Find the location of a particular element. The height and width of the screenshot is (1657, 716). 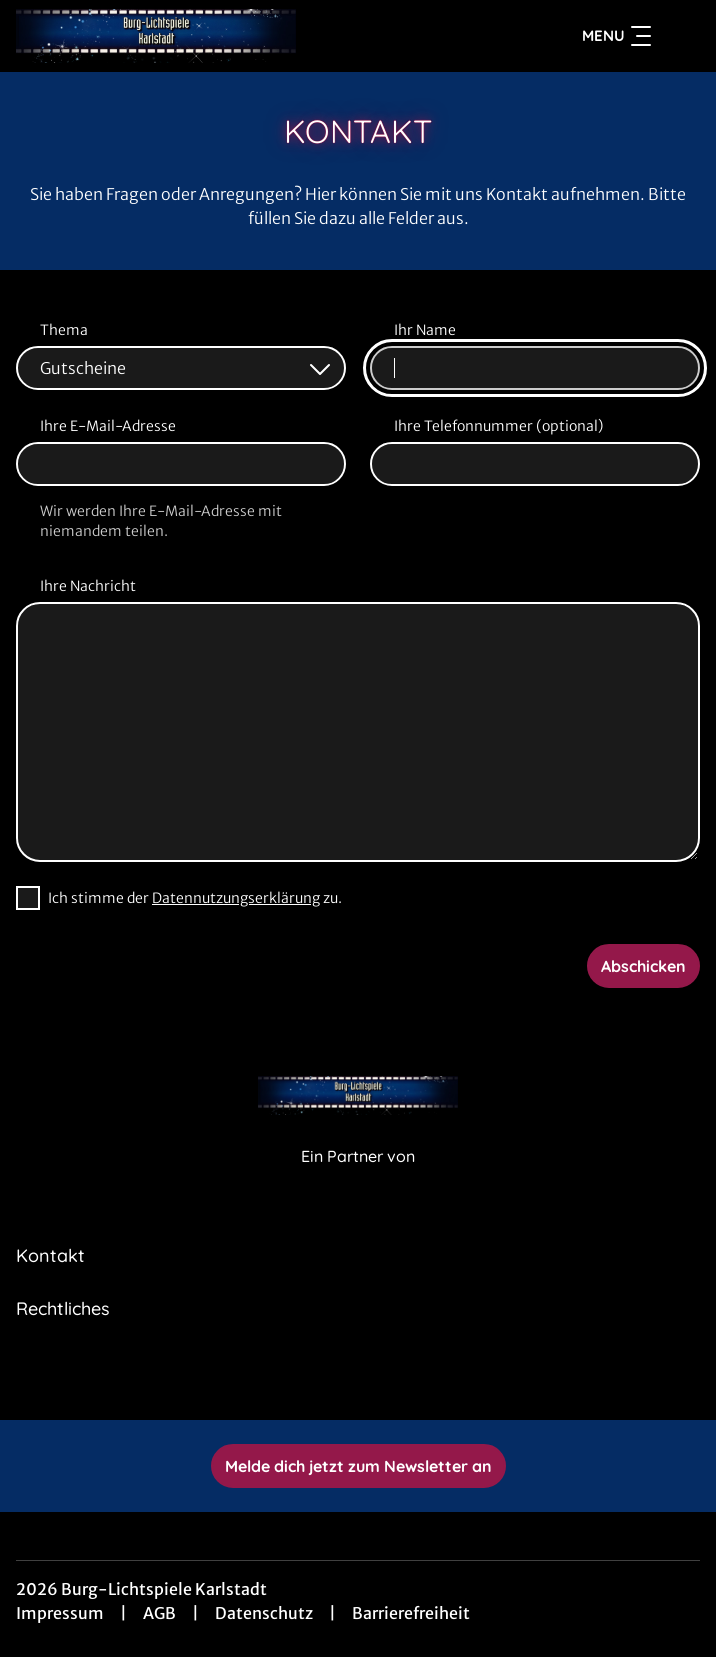

[Cineweb Website in separatem Tab öffnen] is located at coordinates (358, 1177).